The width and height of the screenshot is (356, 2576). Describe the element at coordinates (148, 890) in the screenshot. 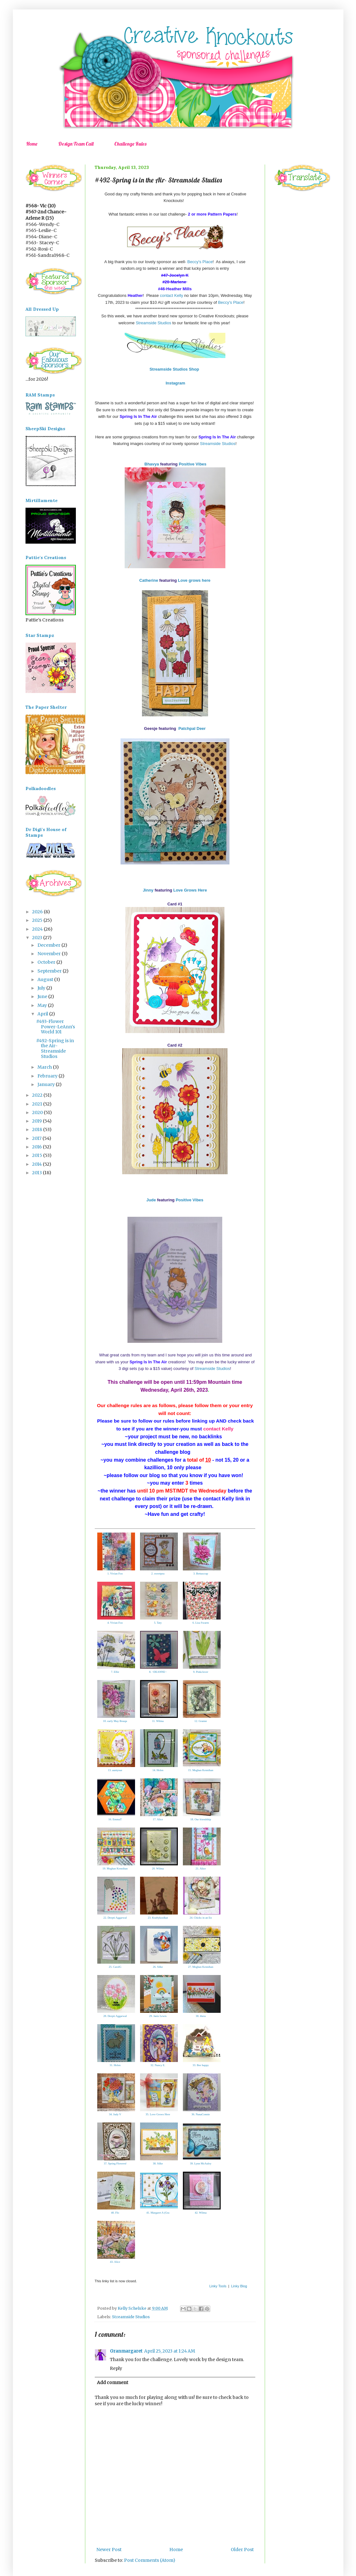

I see `Jinny` at that location.